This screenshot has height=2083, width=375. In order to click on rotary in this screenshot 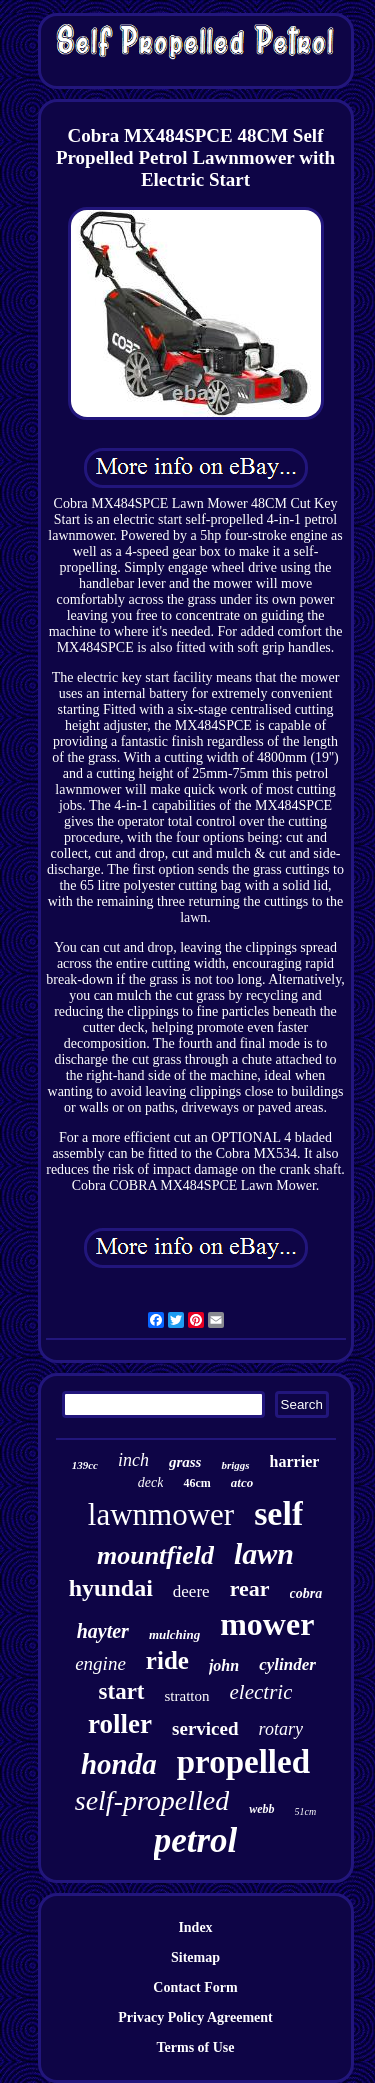, I will do `click(281, 1729)`.